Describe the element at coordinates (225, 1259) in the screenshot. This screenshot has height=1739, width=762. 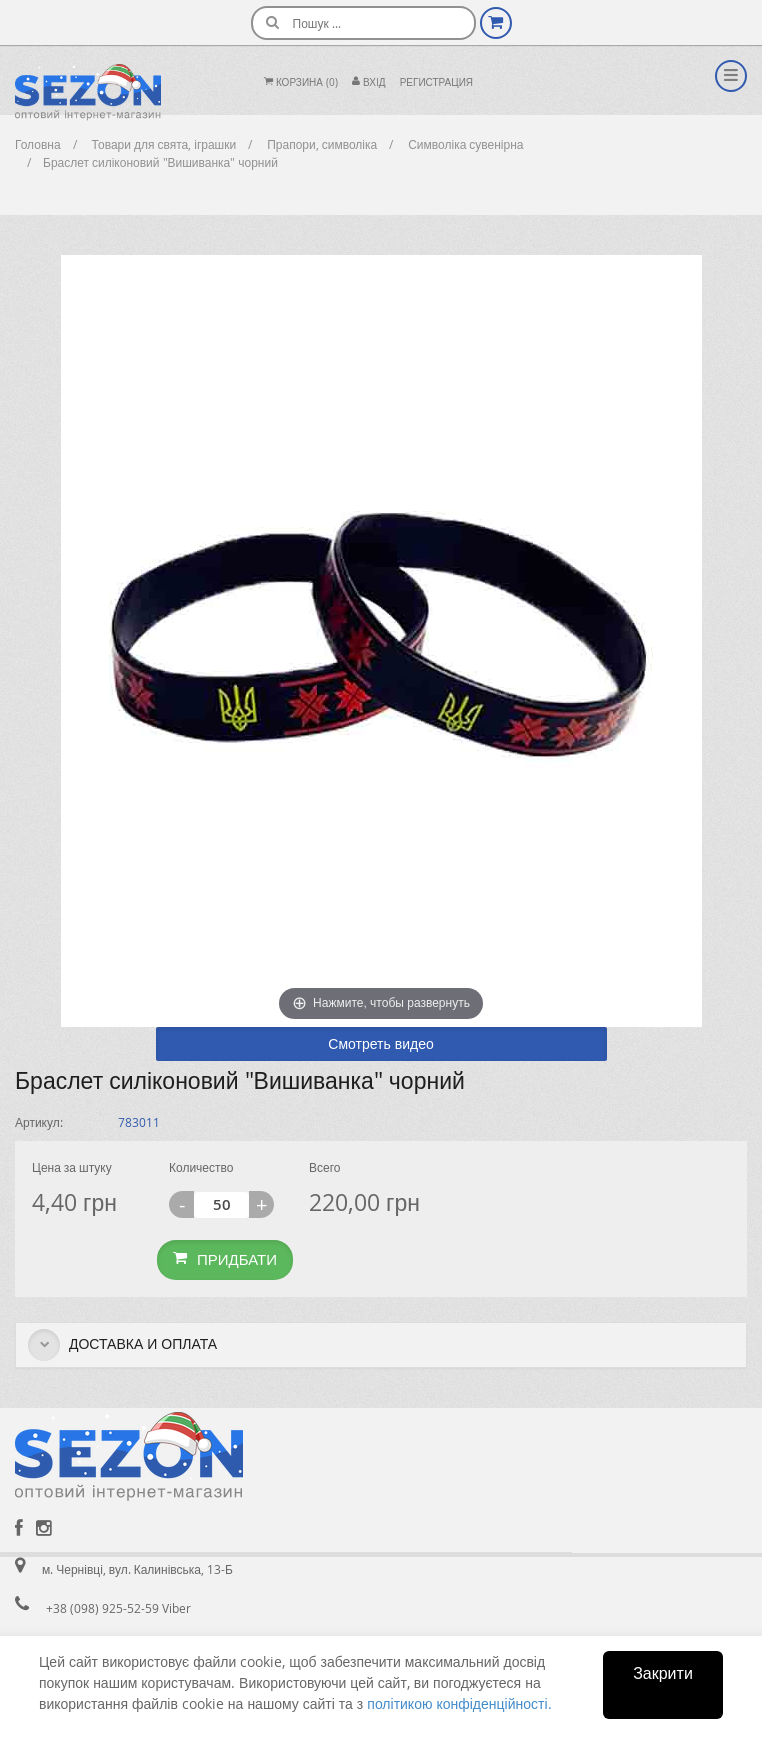
I see `Придбати` at that location.